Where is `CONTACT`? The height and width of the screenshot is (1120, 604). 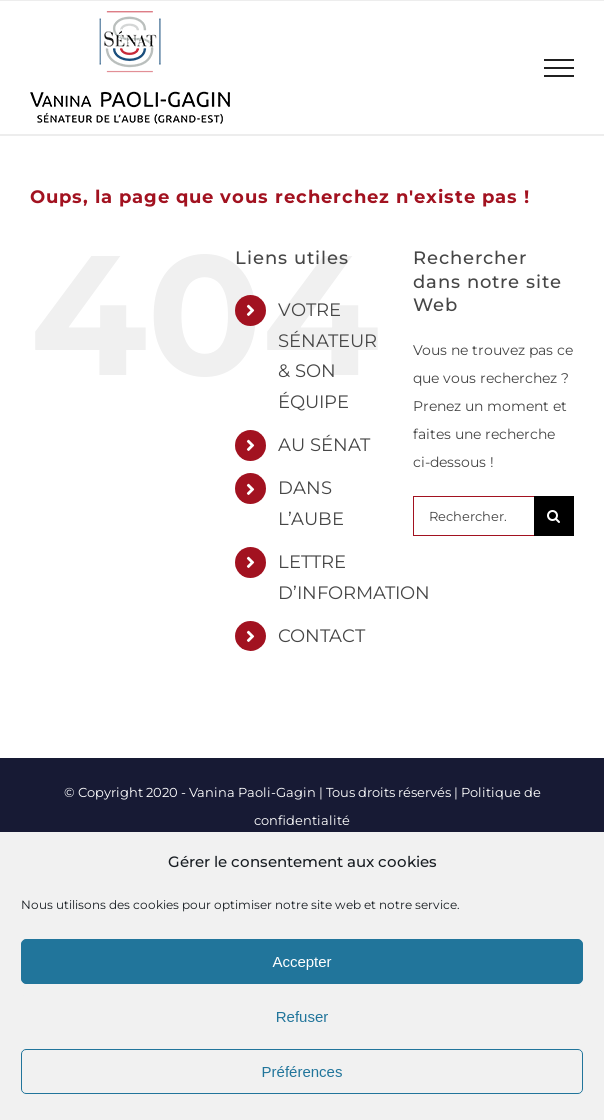
CONTACT is located at coordinates (321, 636).